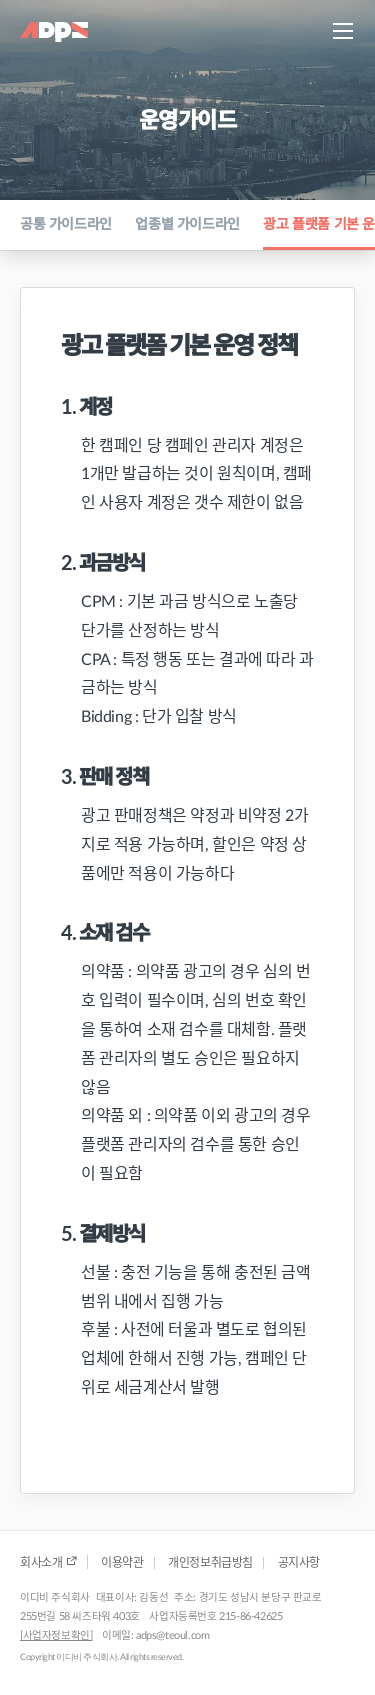 The width and height of the screenshot is (375, 1695). What do you see at coordinates (66, 225) in the screenshot?
I see `공통 가이드라인` at bounding box center [66, 225].